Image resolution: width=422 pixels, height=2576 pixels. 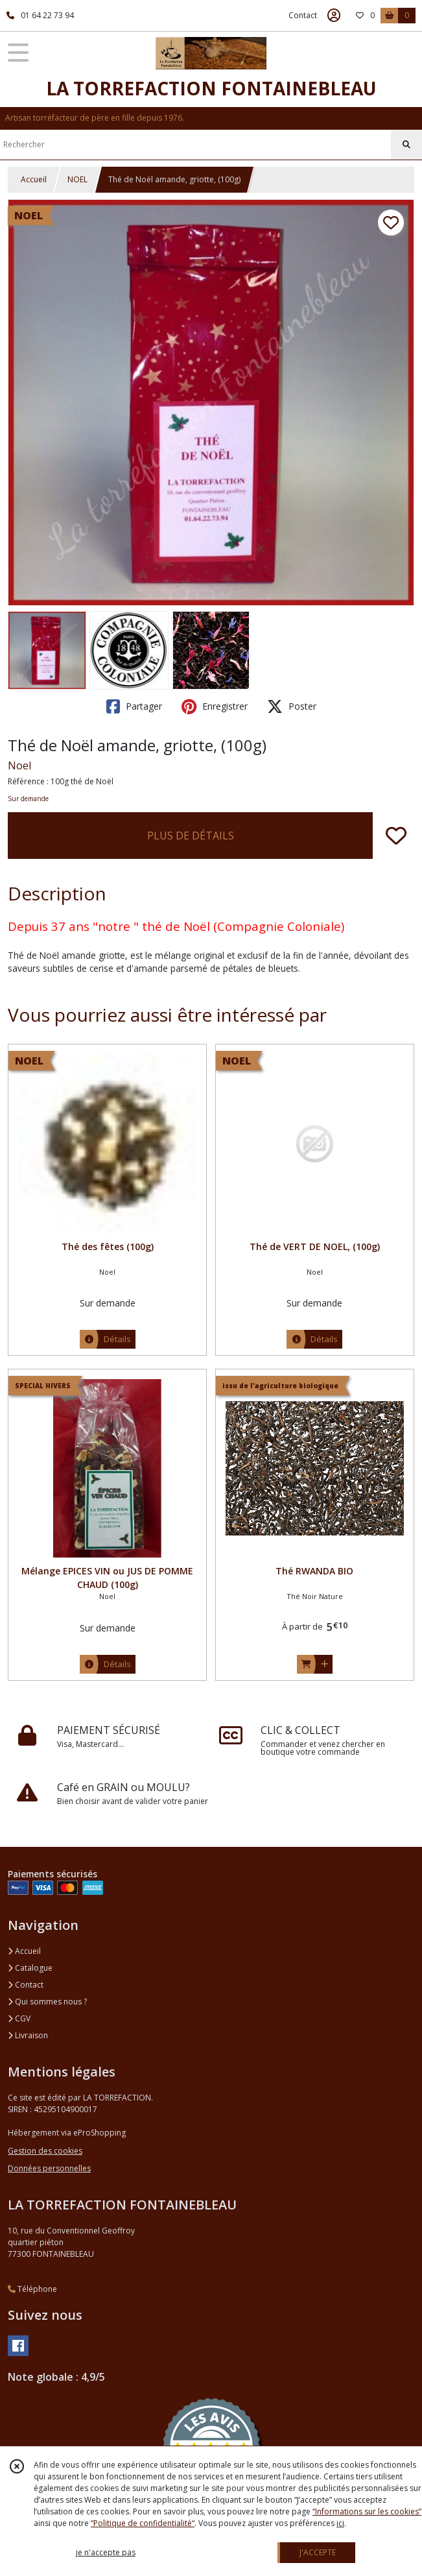 What do you see at coordinates (28, 2035) in the screenshot?
I see `Livraison` at bounding box center [28, 2035].